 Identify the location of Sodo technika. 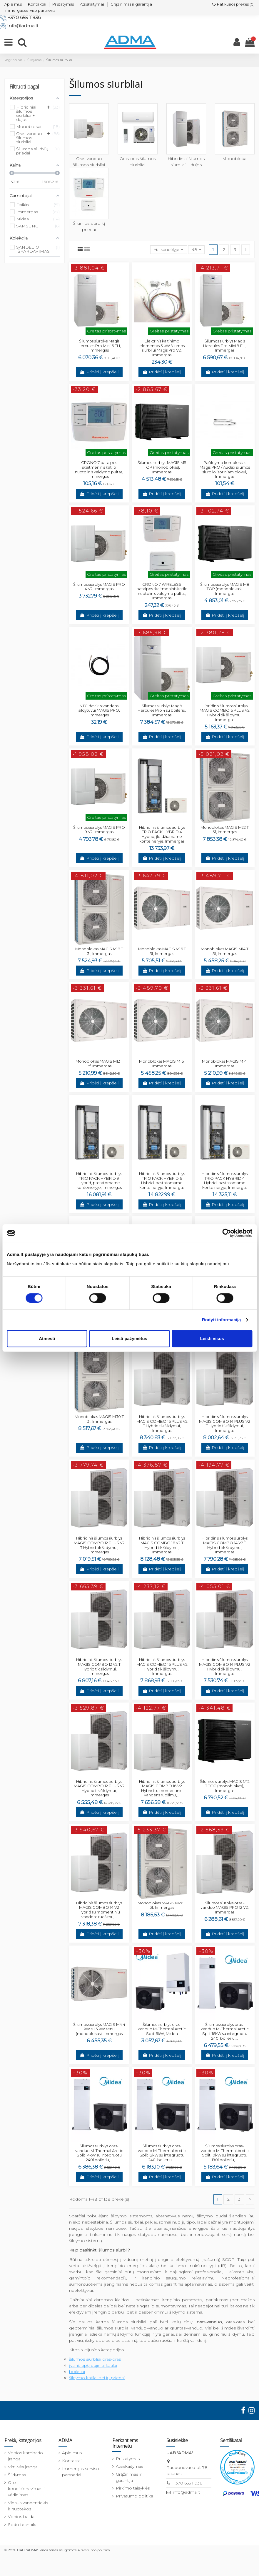
(23, 2524).